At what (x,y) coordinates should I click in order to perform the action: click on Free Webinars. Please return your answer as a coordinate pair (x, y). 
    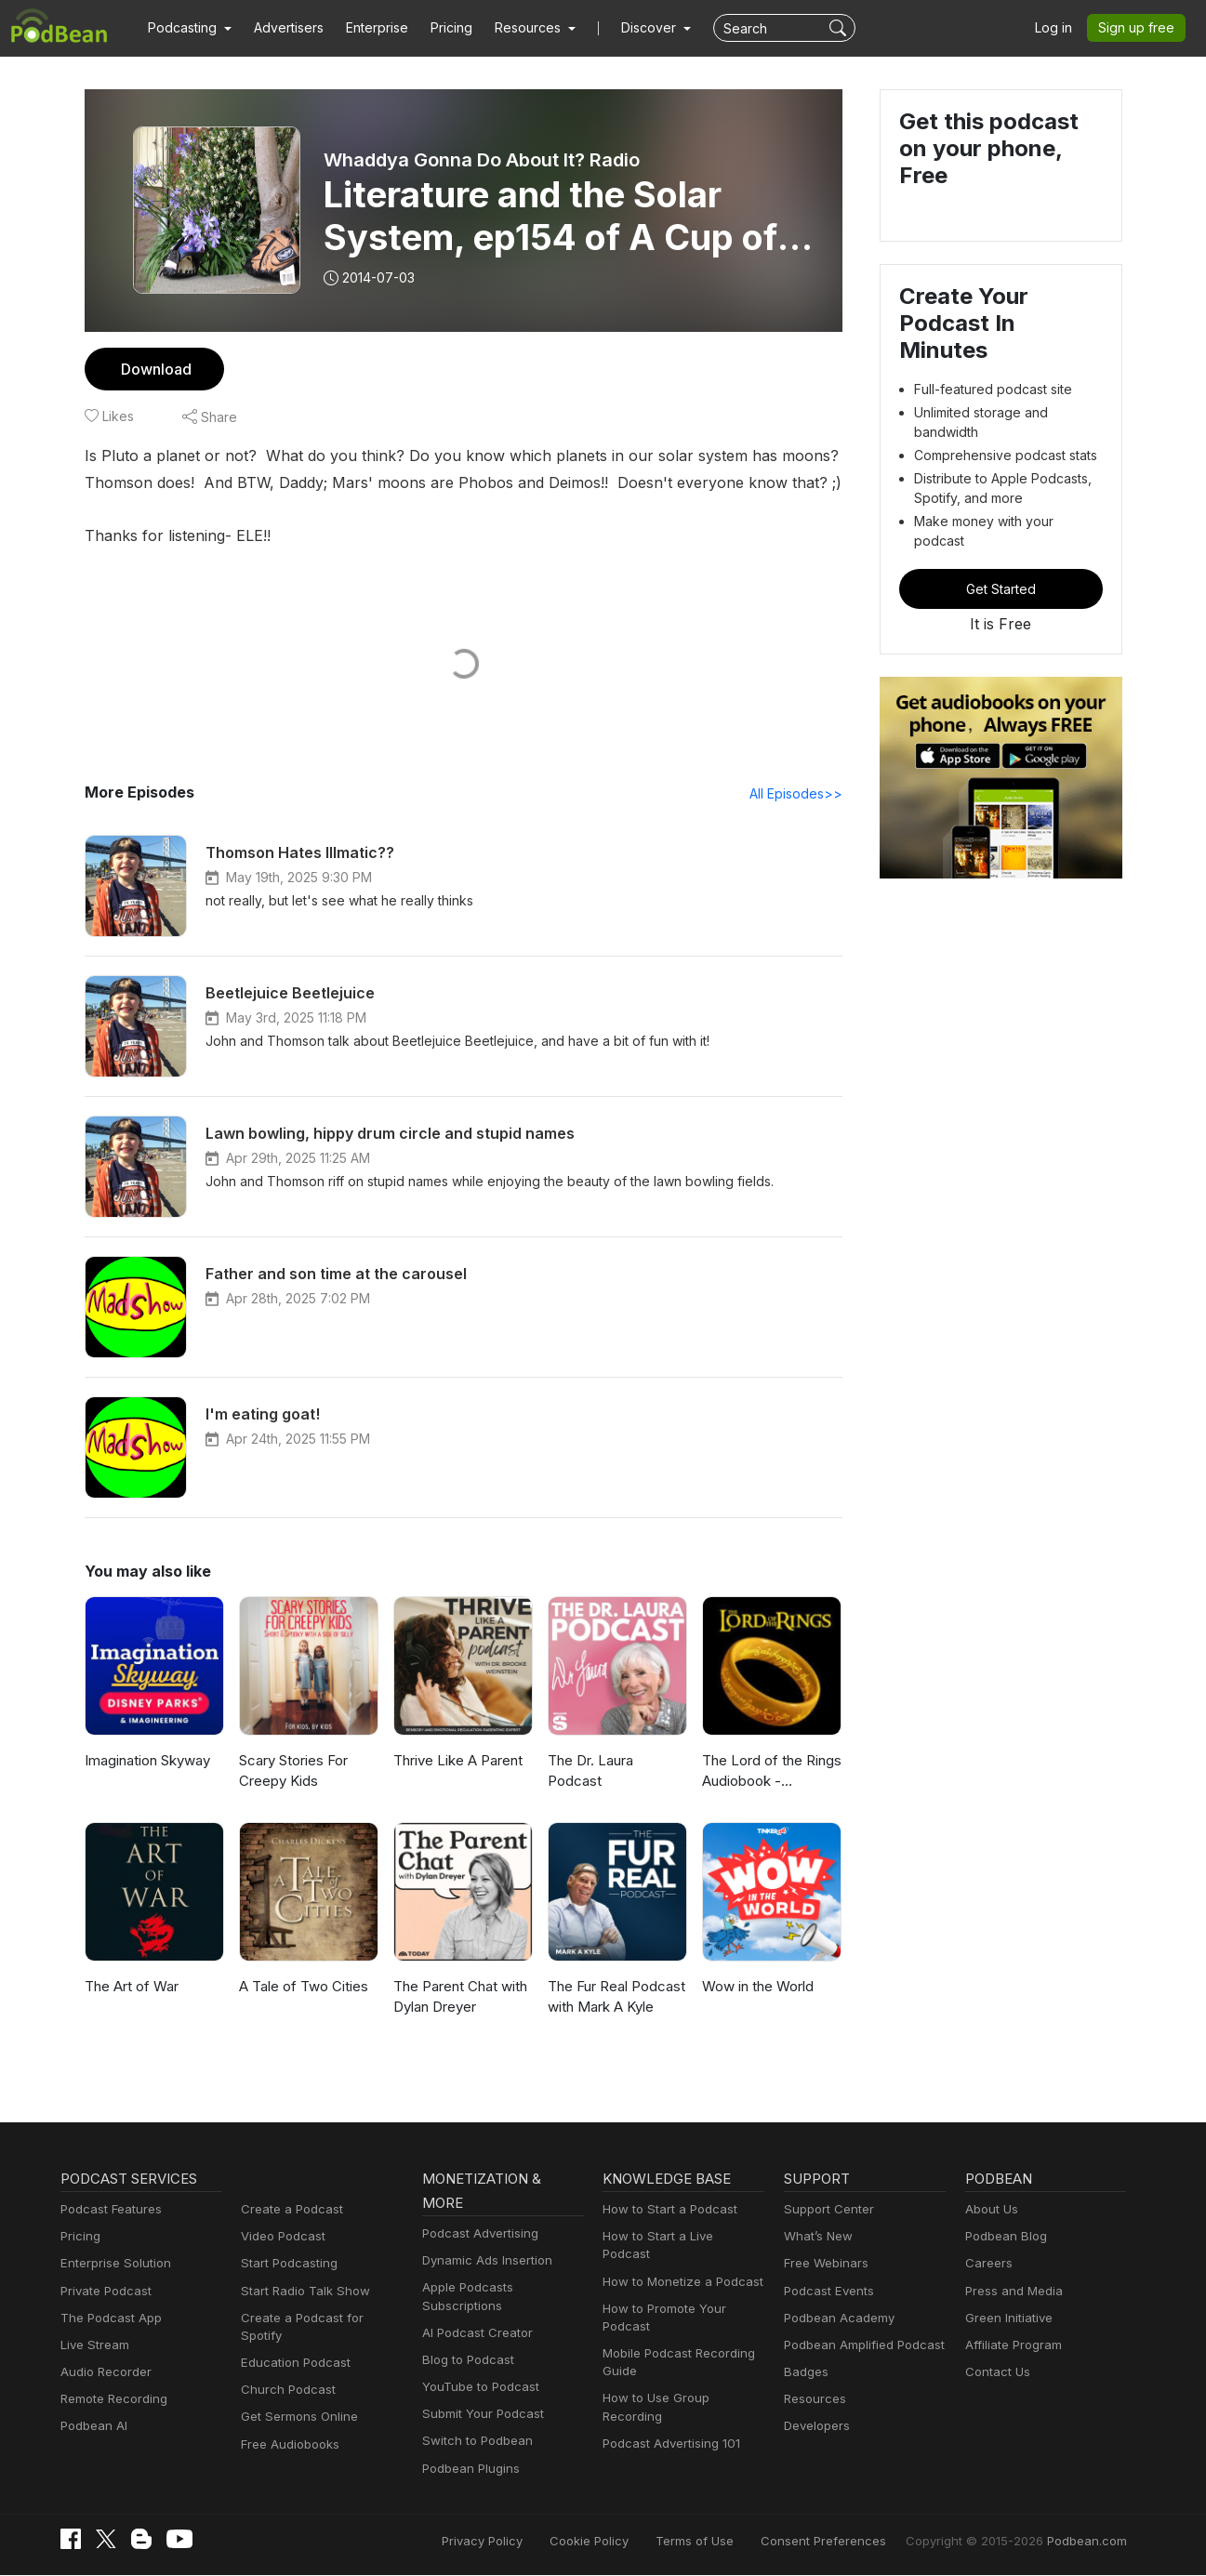
    Looking at the image, I should click on (824, 2264).